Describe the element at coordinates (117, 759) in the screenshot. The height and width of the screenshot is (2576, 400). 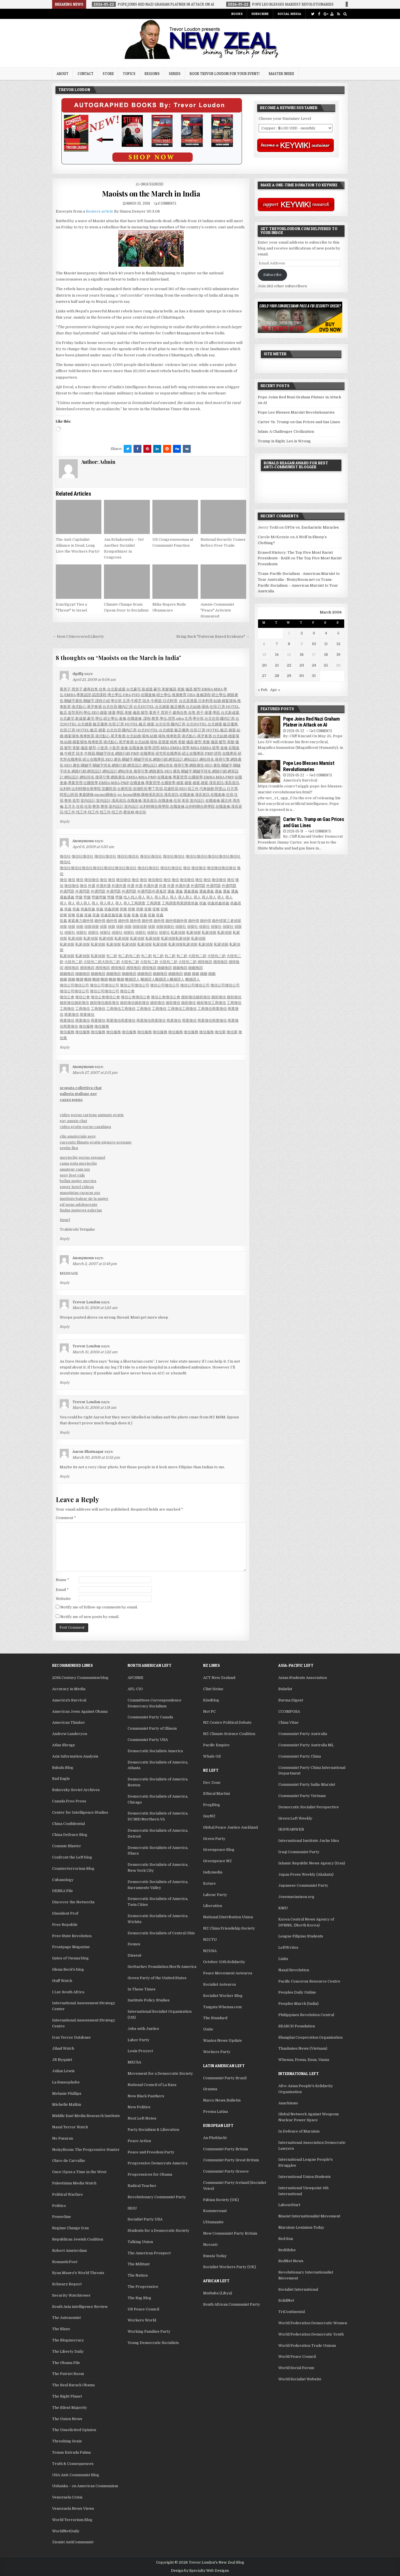
I see `廣告` at that location.